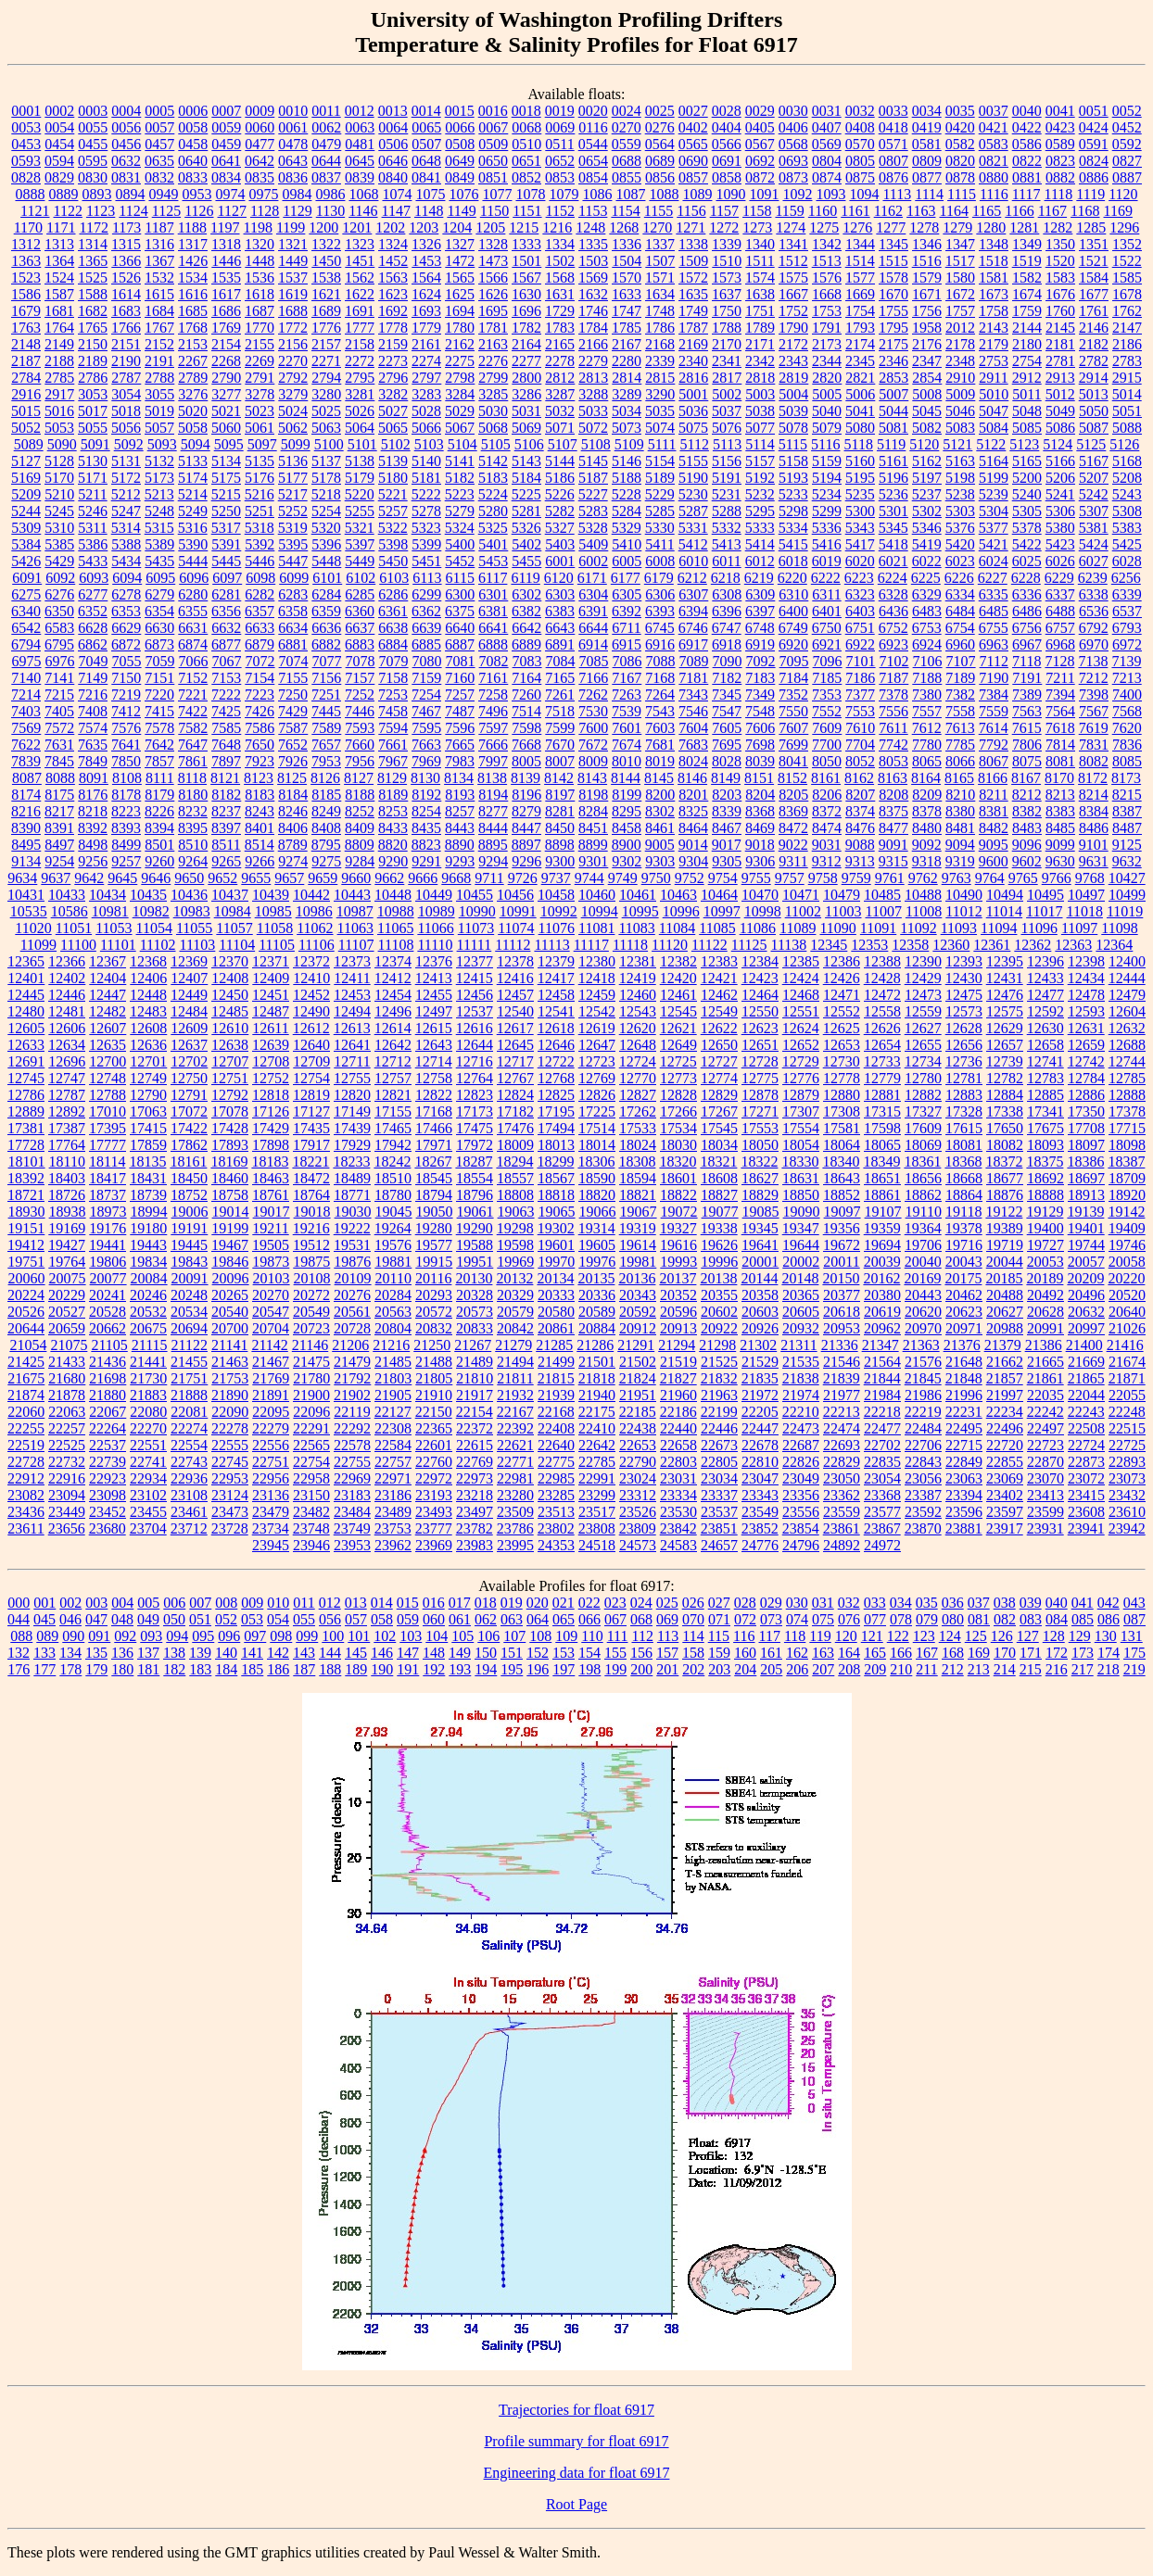 The height and width of the screenshot is (2576, 1153). What do you see at coordinates (270, 1478) in the screenshot?
I see `22956` at bounding box center [270, 1478].